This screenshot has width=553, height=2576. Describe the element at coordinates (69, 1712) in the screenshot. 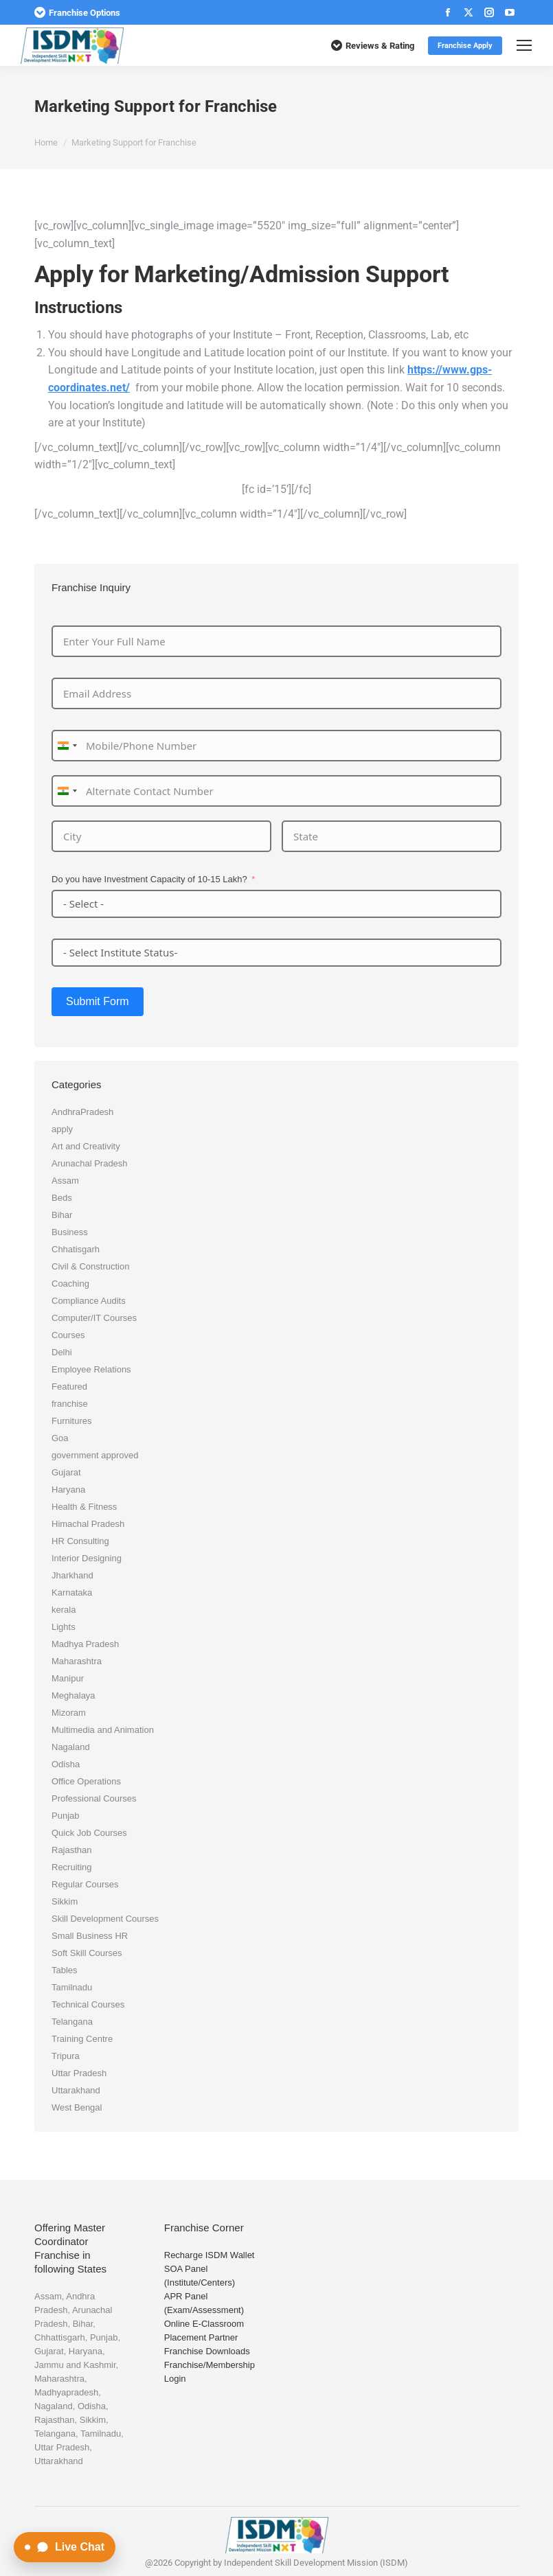

I see `Mizoram` at that location.